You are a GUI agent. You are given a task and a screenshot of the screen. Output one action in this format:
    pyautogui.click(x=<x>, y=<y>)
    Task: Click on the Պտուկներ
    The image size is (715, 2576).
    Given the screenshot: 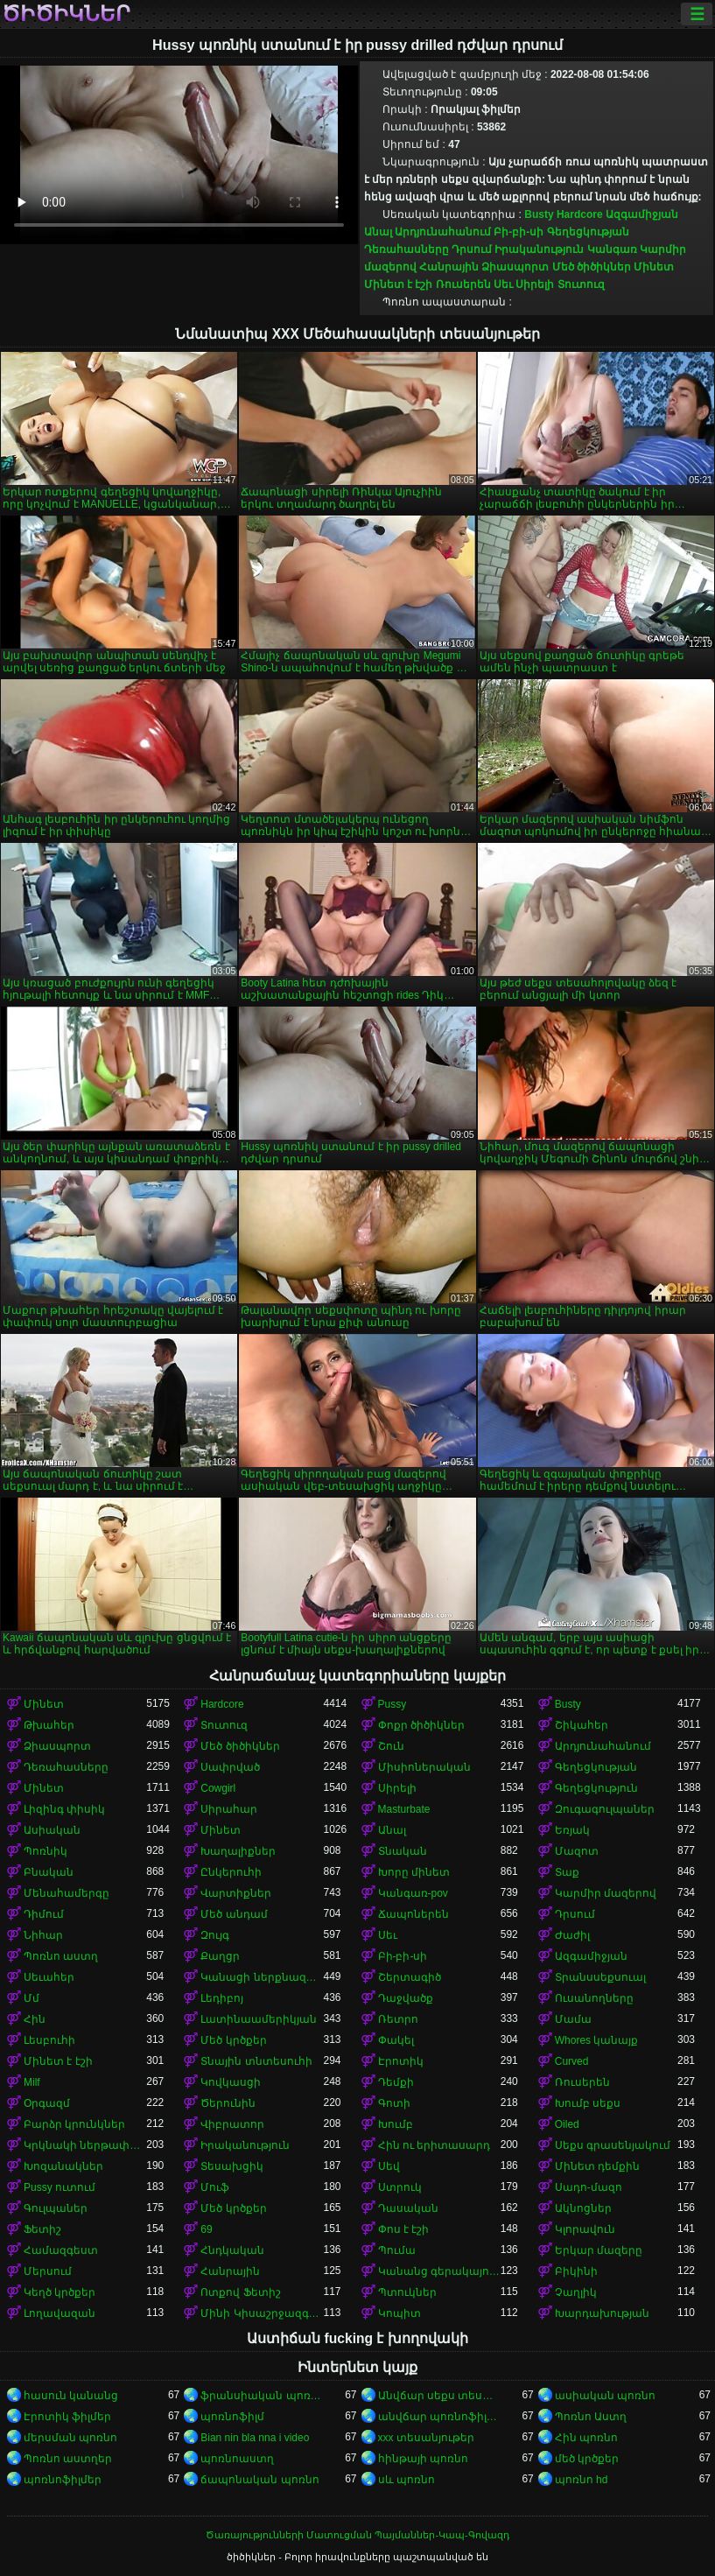 What is the action you would take?
    pyautogui.click(x=407, y=2292)
    